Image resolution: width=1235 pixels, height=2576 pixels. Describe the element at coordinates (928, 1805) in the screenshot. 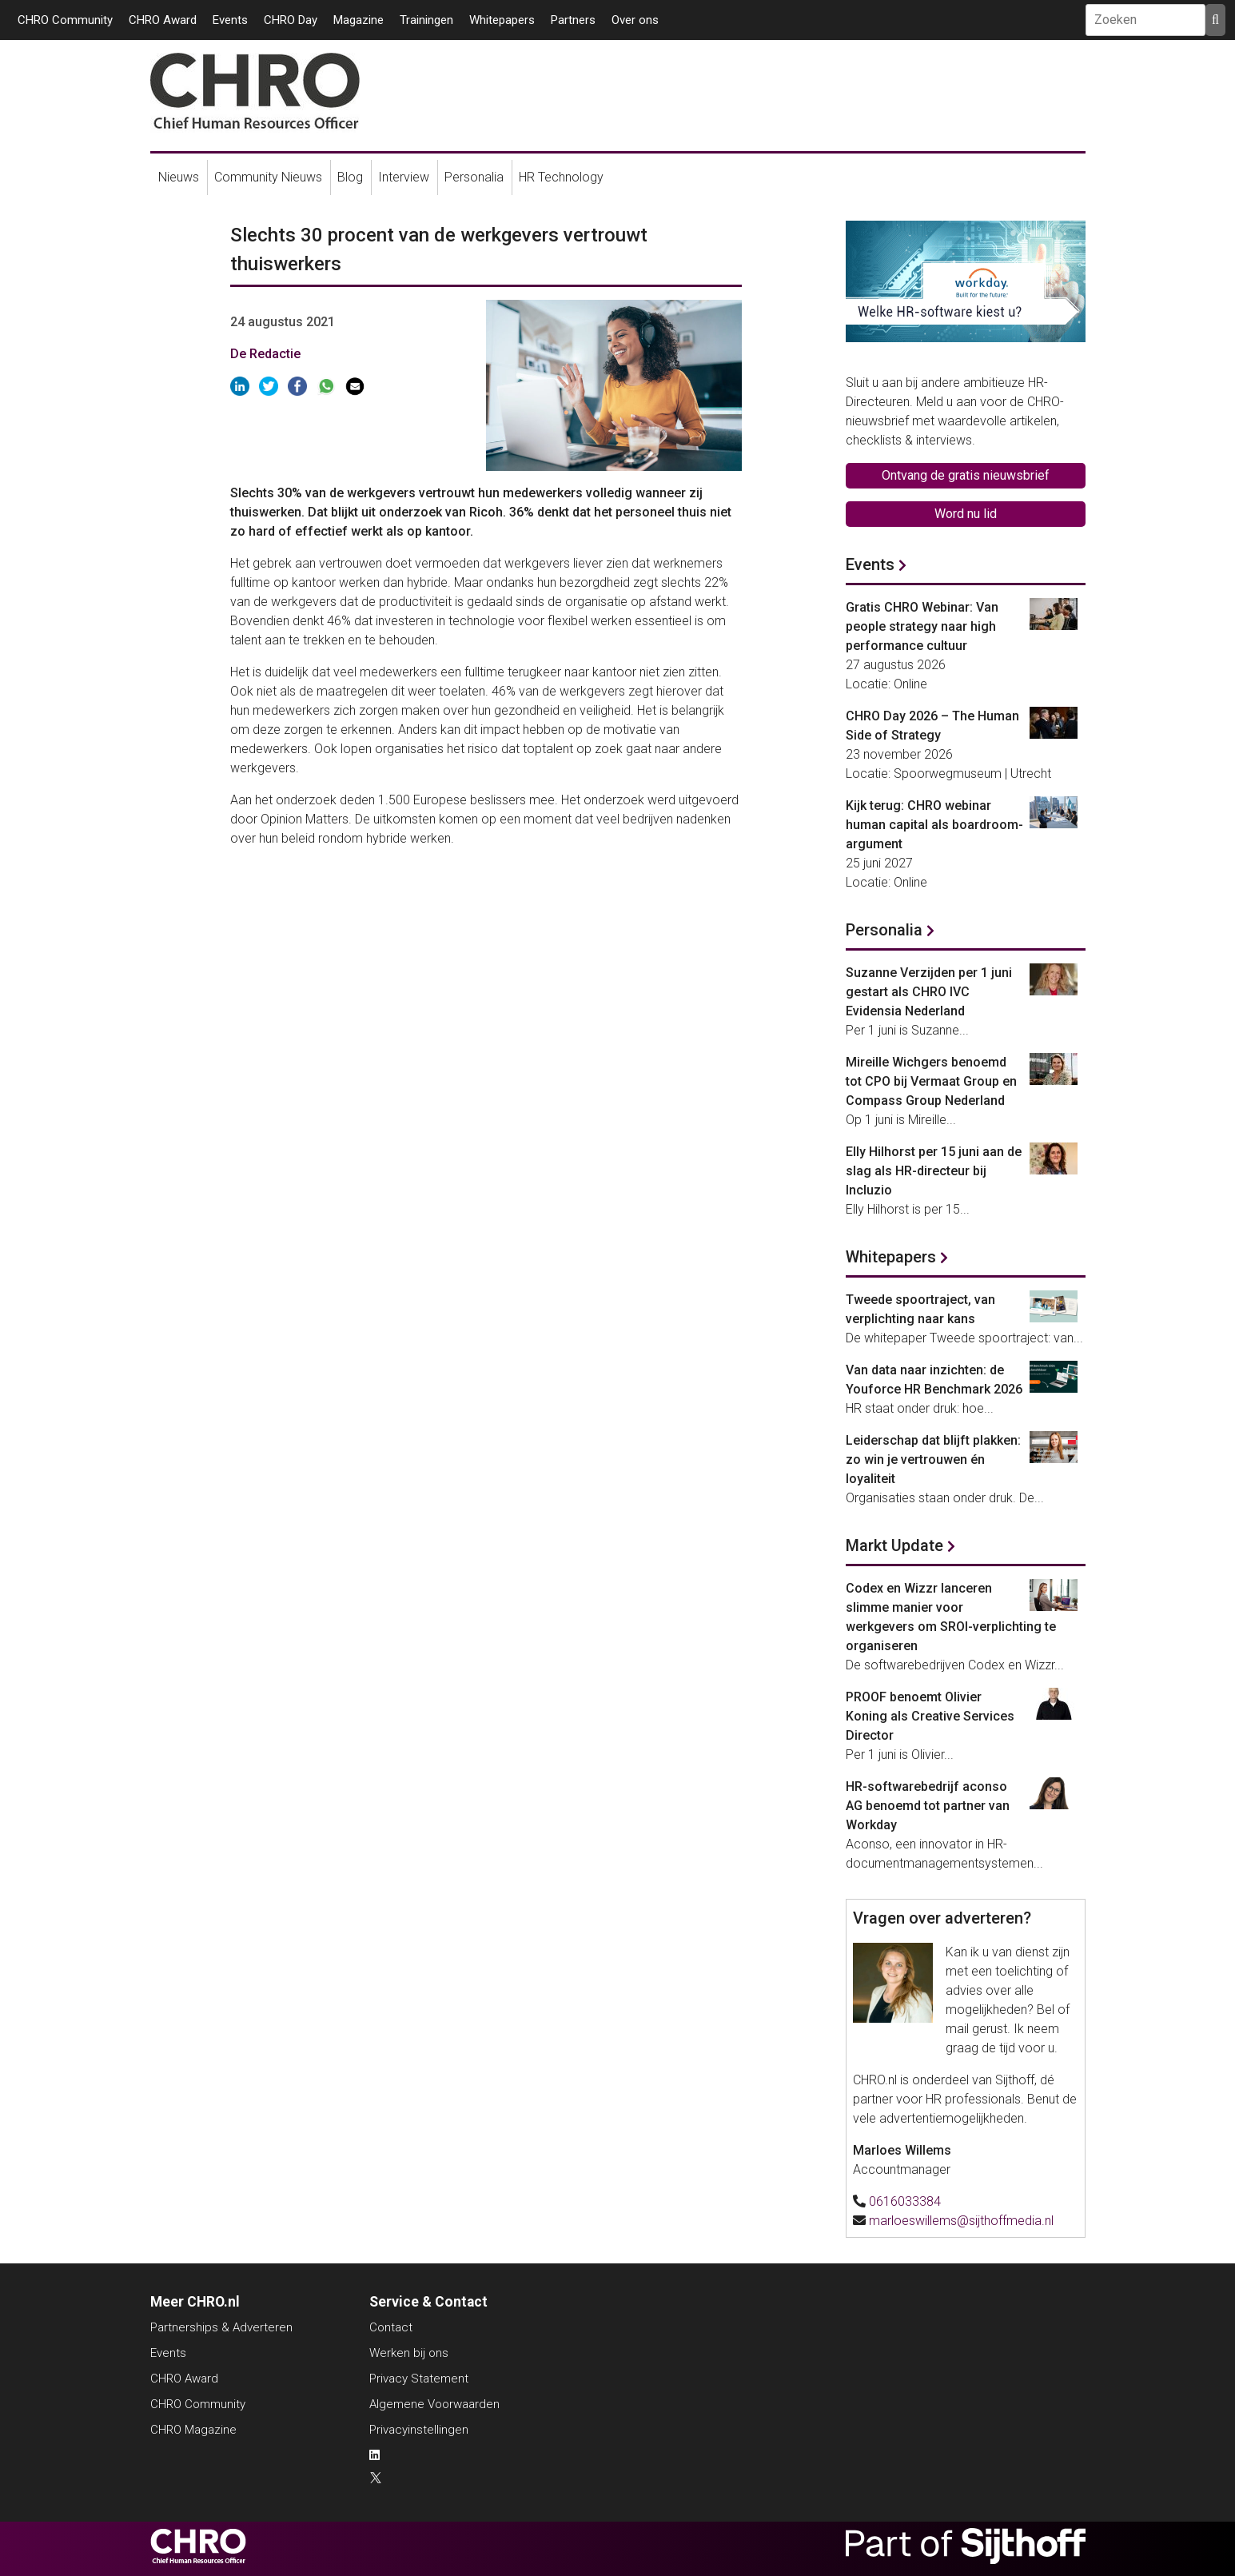

I see `HR-softwarebedrijf aconso AG benoemd tot partner van Workday` at that location.